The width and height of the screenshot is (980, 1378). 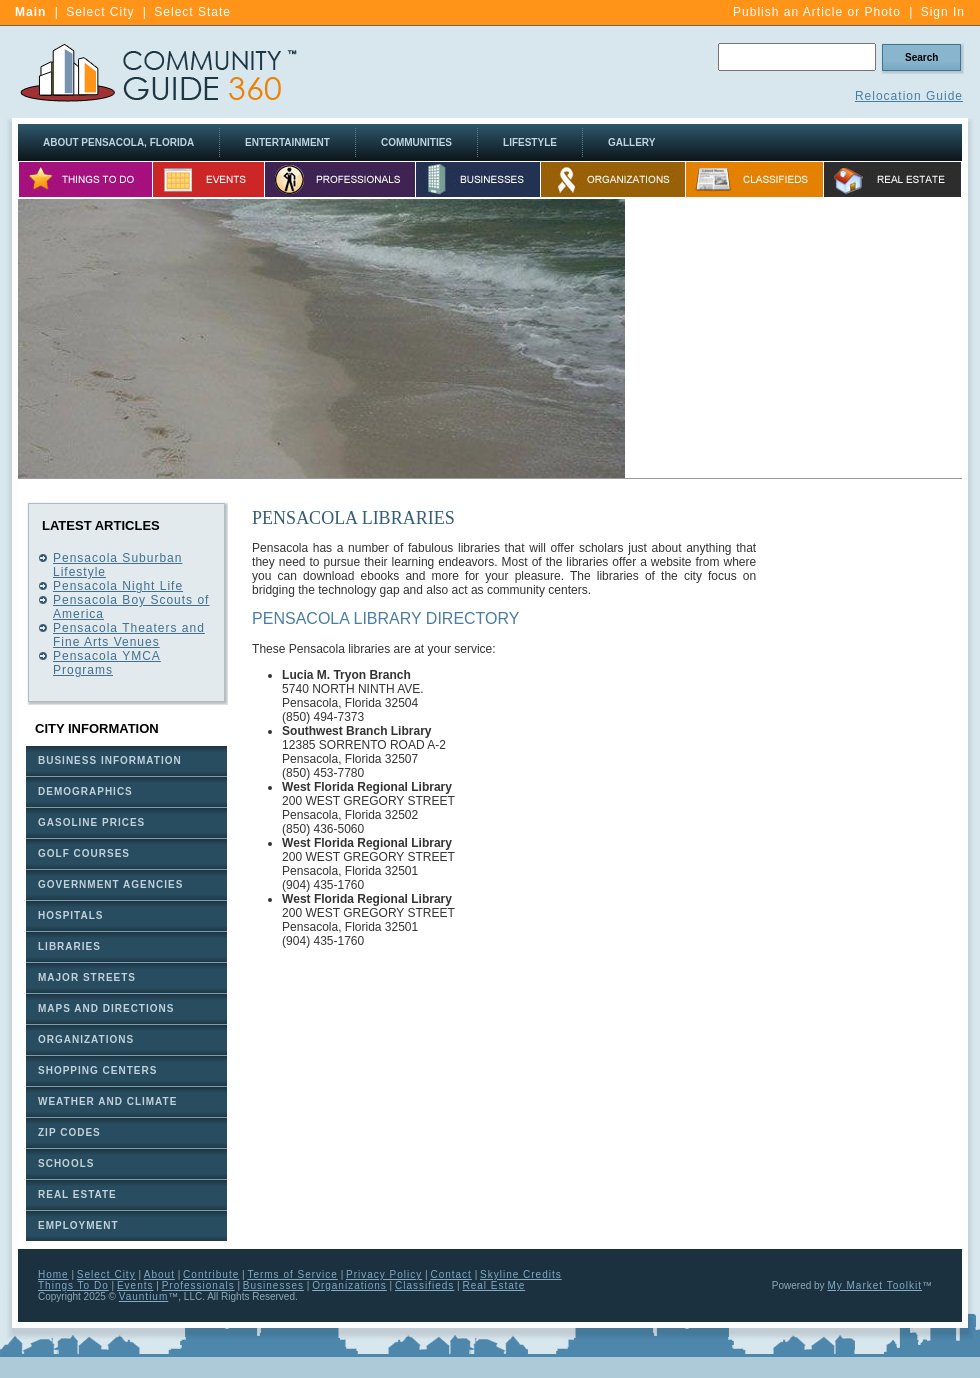 What do you see at coordinates (349, 1285) in the screenshot?
I see `Organizations` at bounding box center [349, 1285].